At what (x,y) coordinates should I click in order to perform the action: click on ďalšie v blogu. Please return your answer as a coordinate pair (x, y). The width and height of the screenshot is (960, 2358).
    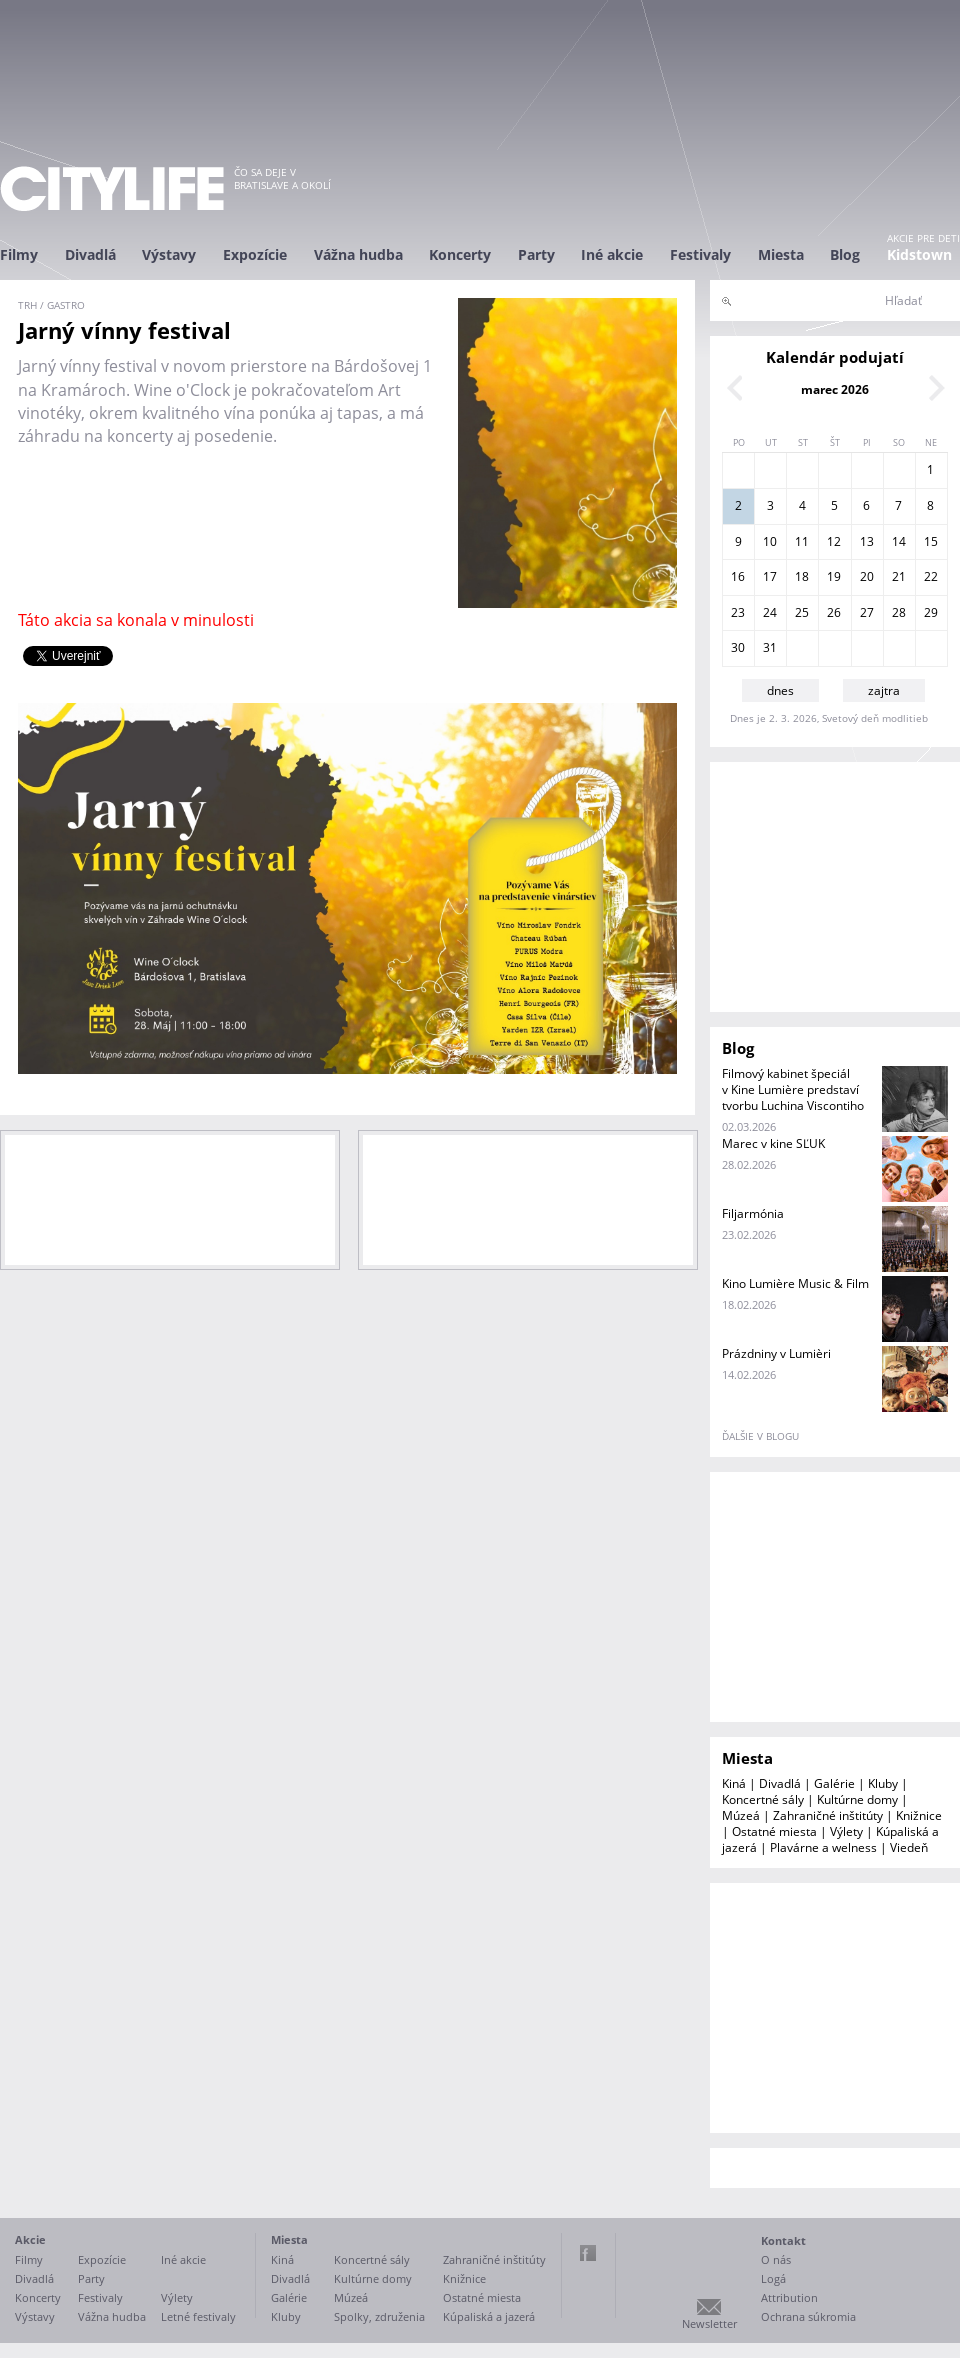
    Looking at the image, I should click on (760, 1436).